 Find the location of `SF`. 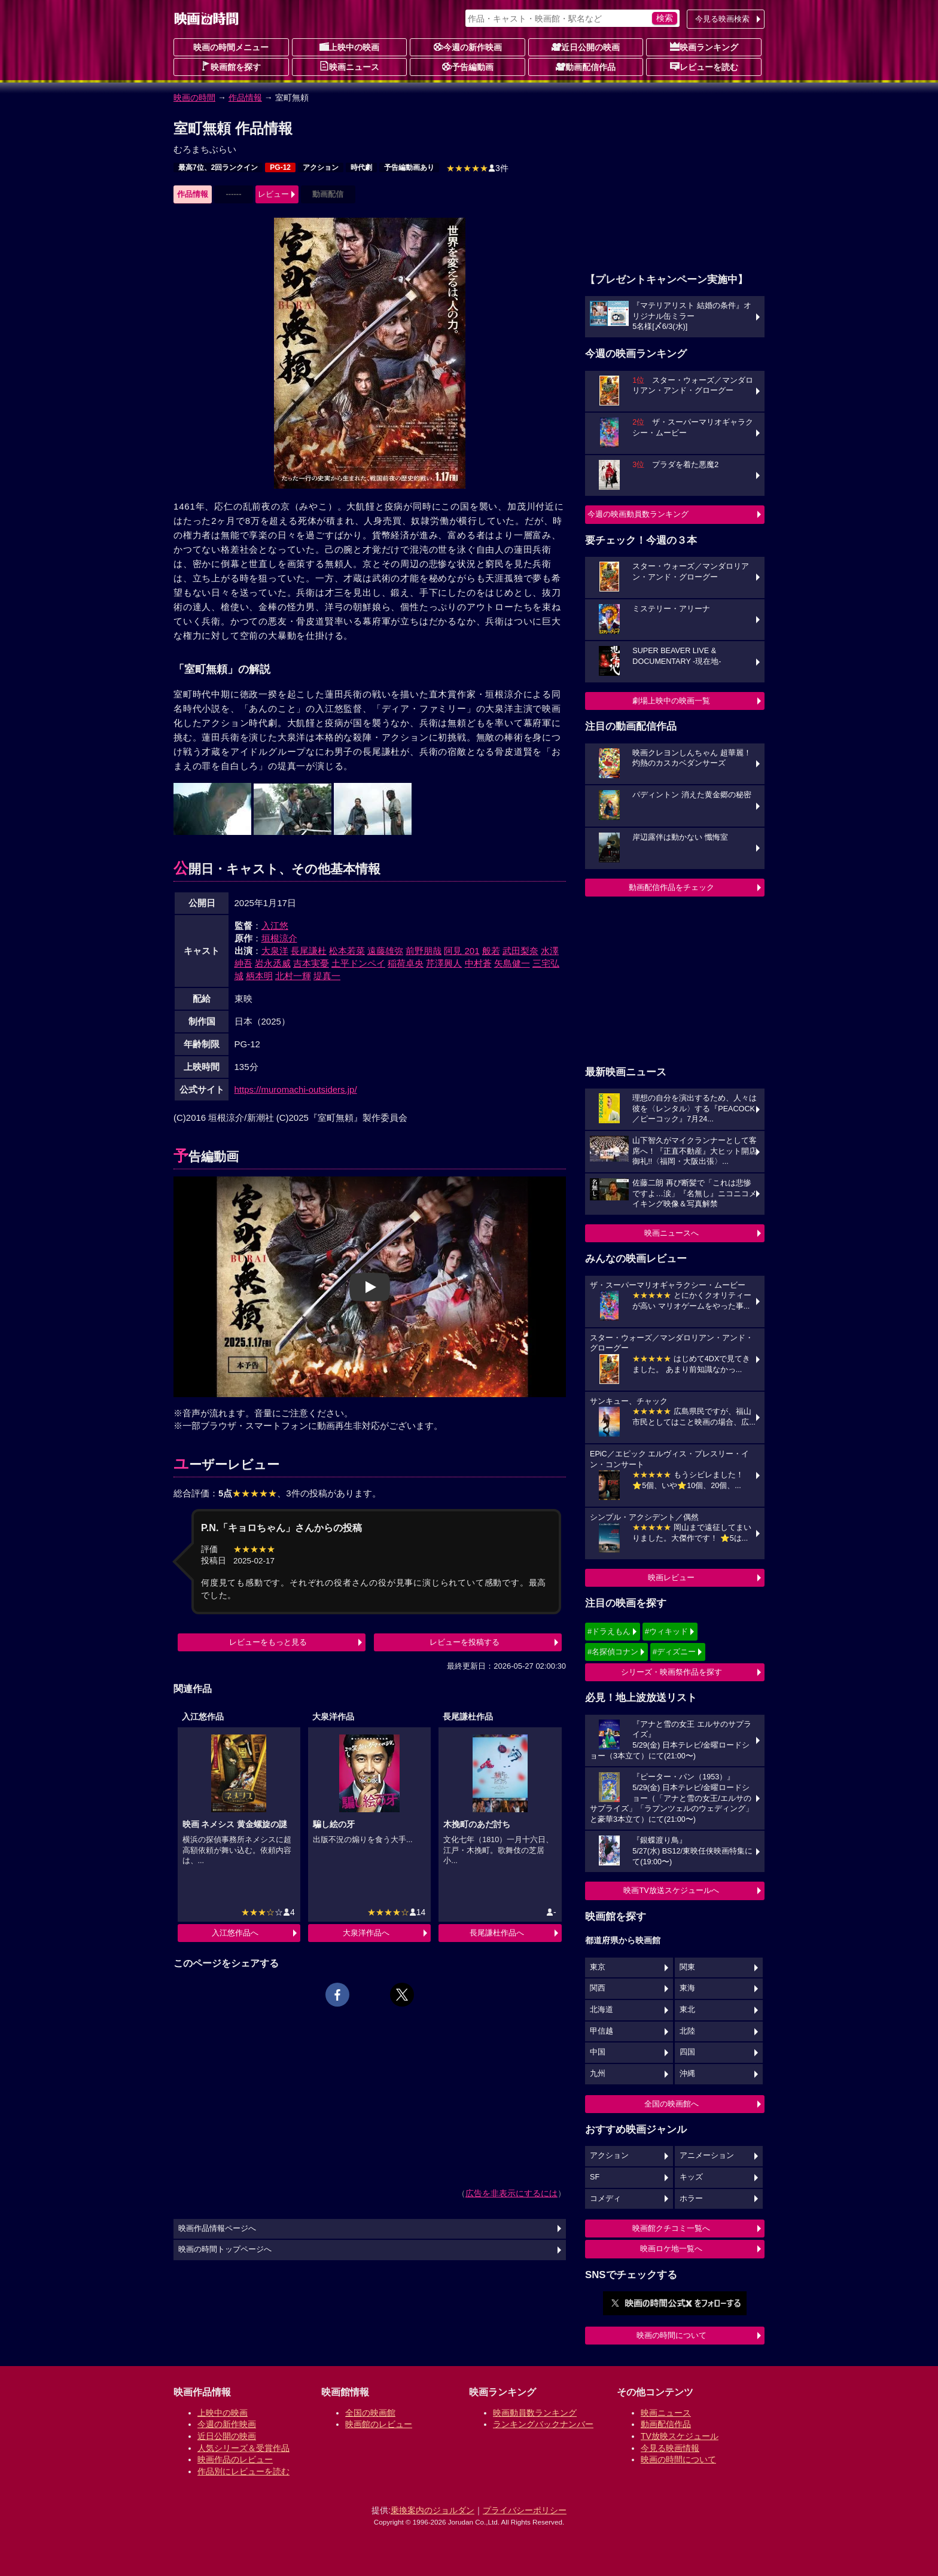

SF is located at coordinates (594, 2177).